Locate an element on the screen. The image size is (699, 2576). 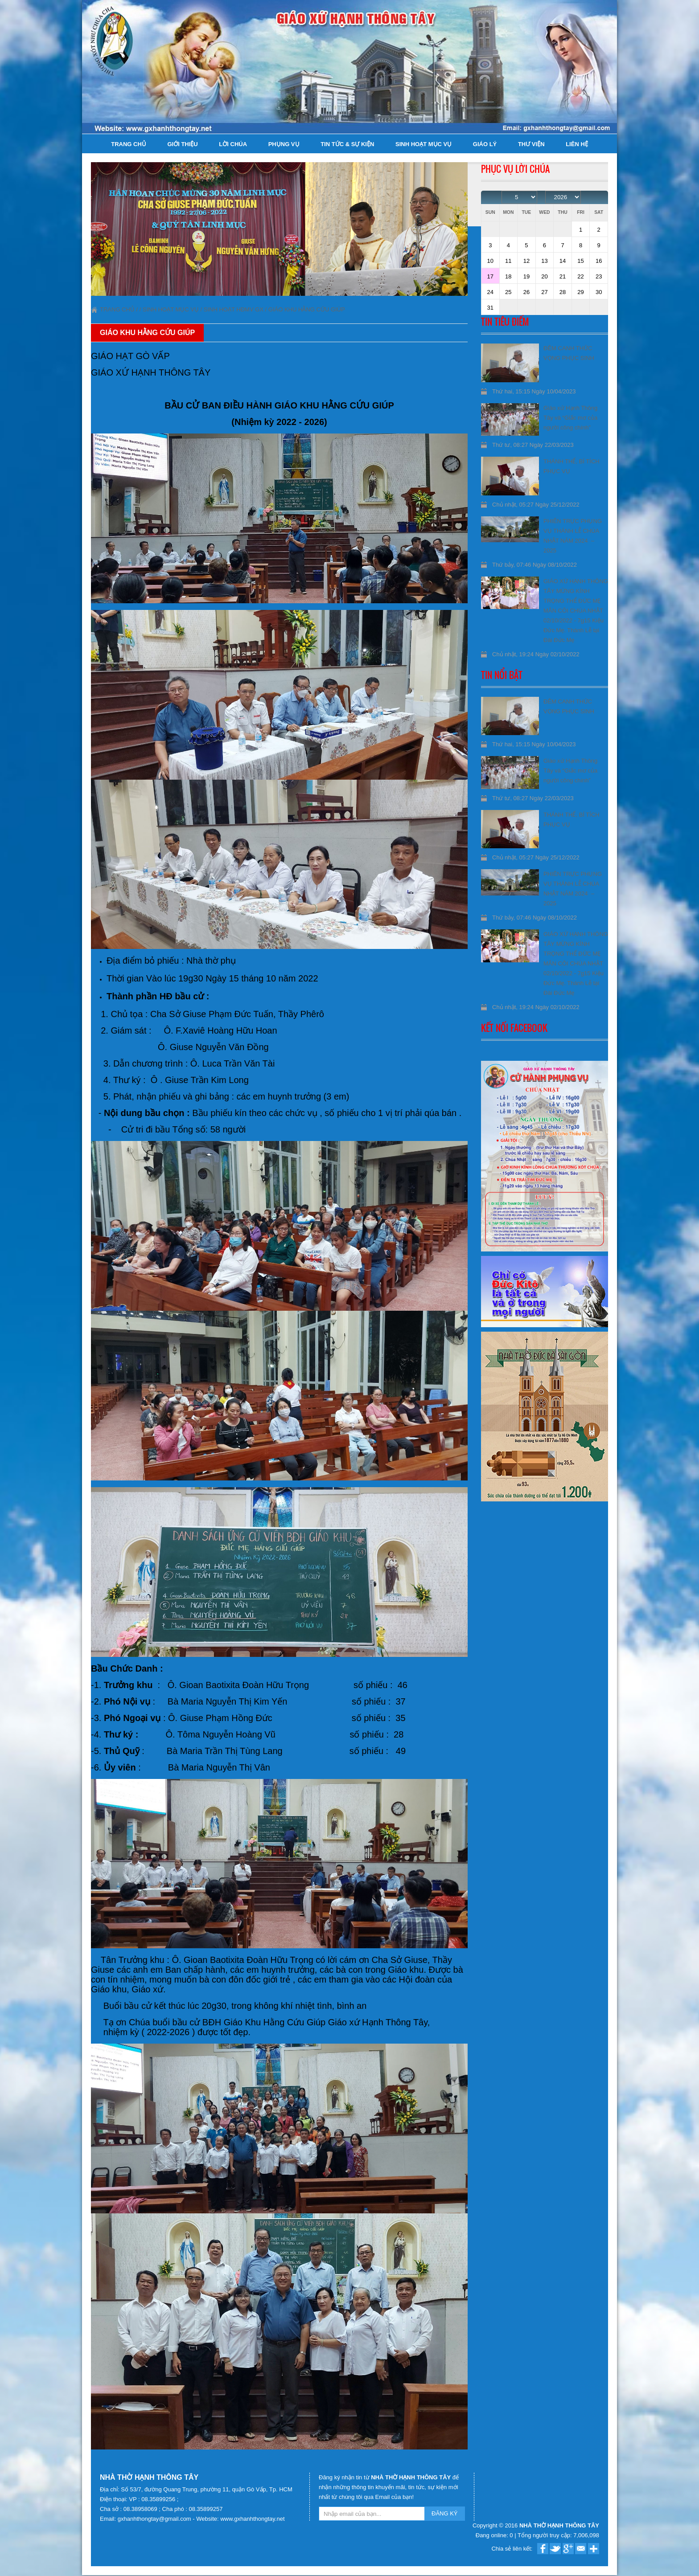
Sinh hoạt Mục Vụ is located at coordinates (423, 144).